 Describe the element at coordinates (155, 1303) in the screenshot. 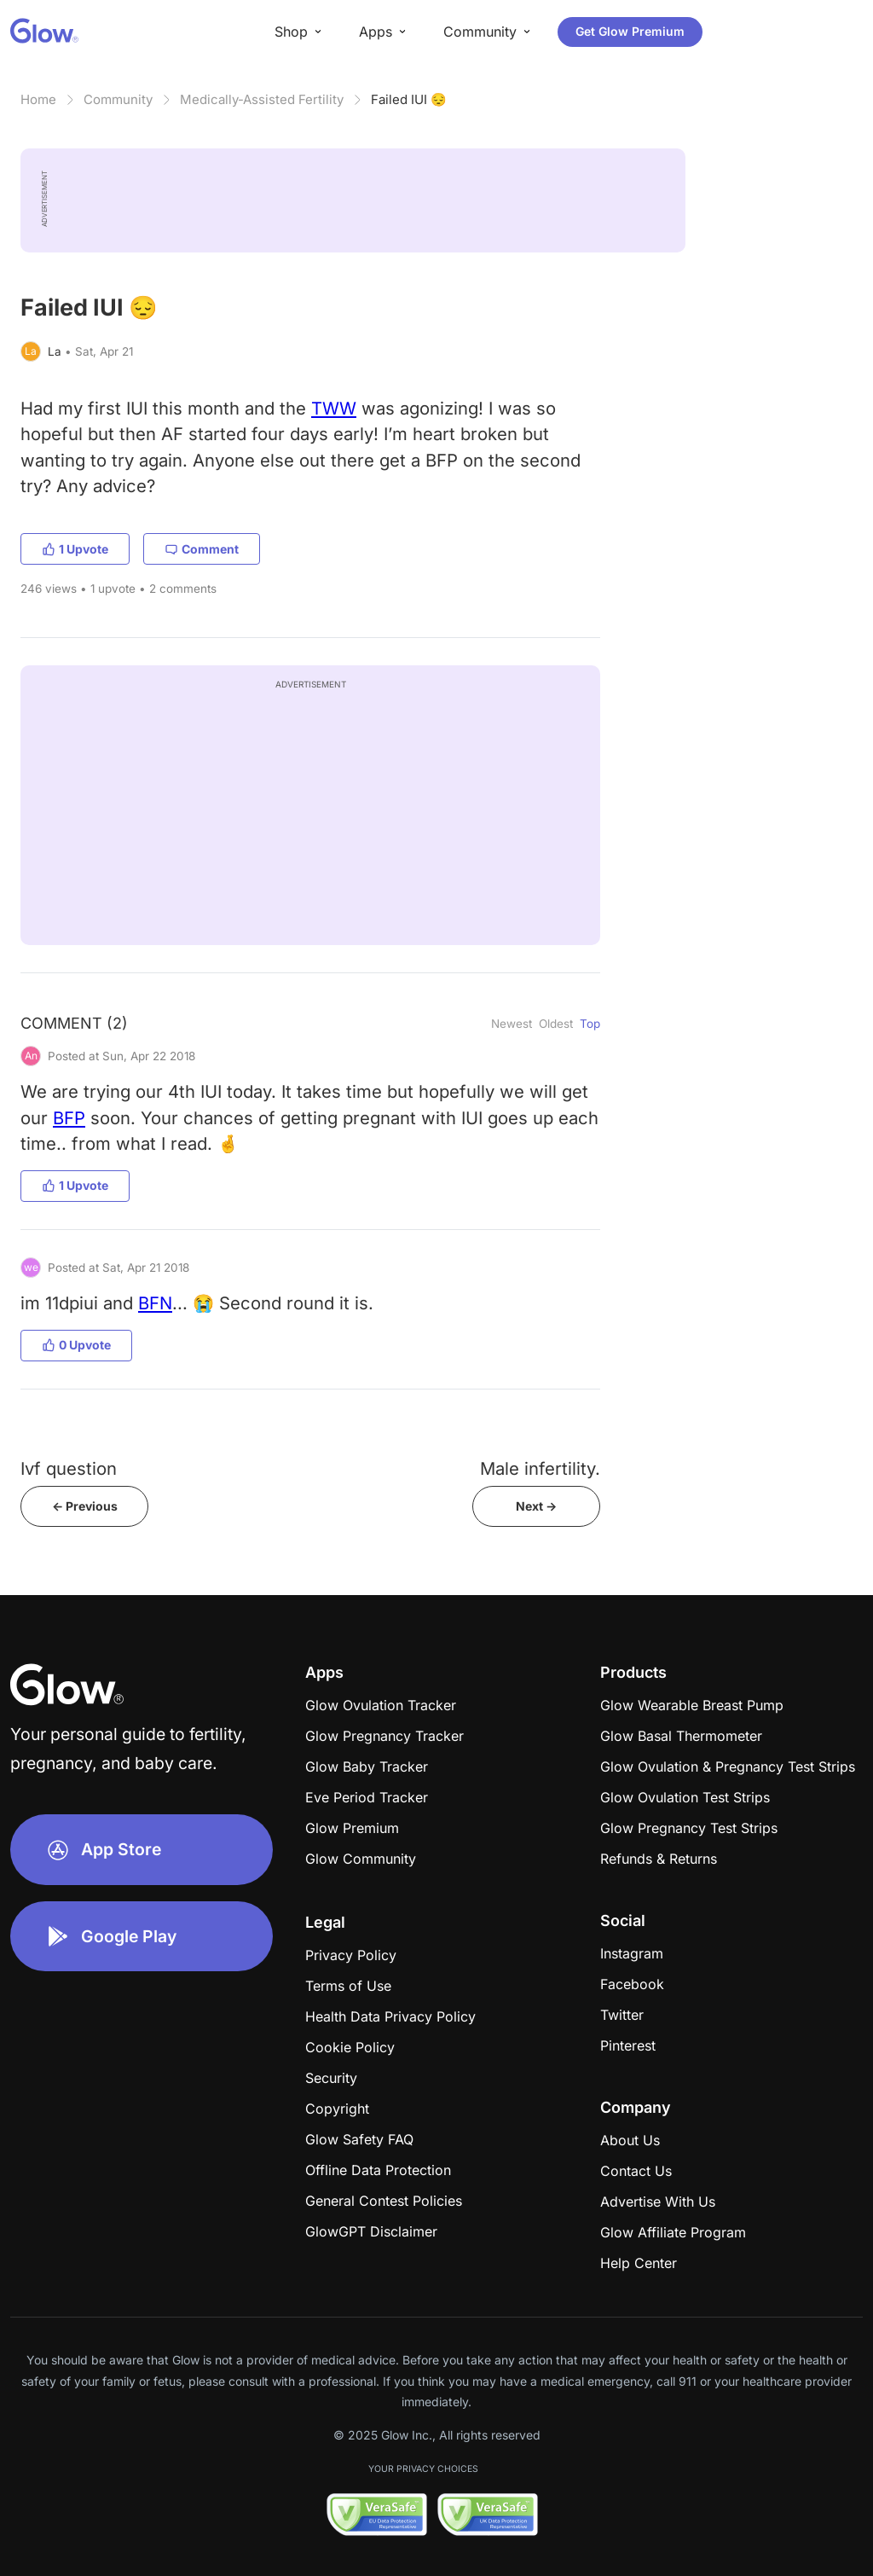

I see `BFN` at that location.